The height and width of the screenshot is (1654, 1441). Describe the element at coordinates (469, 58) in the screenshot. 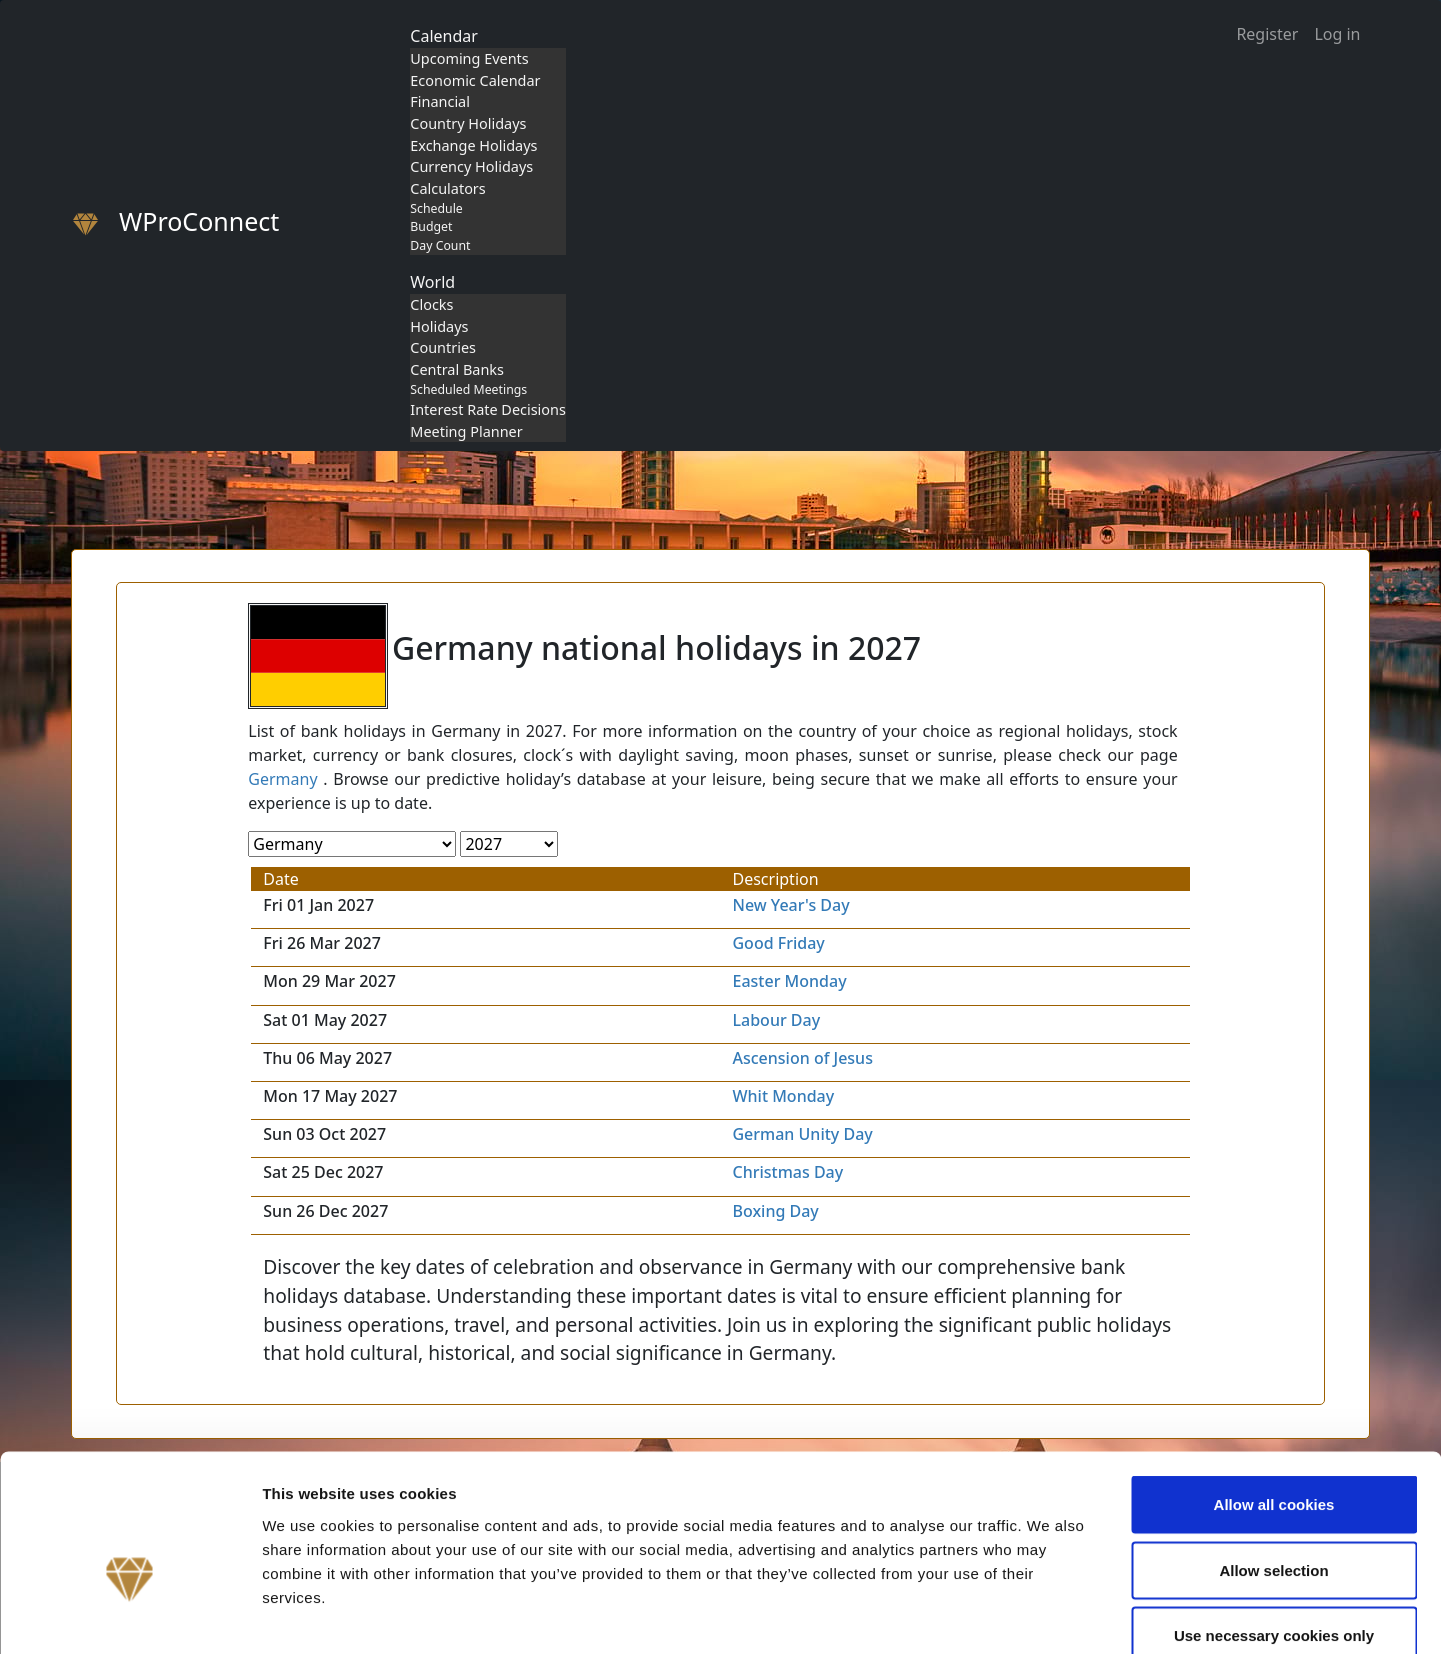

I see `Upcoming Events` at that location.